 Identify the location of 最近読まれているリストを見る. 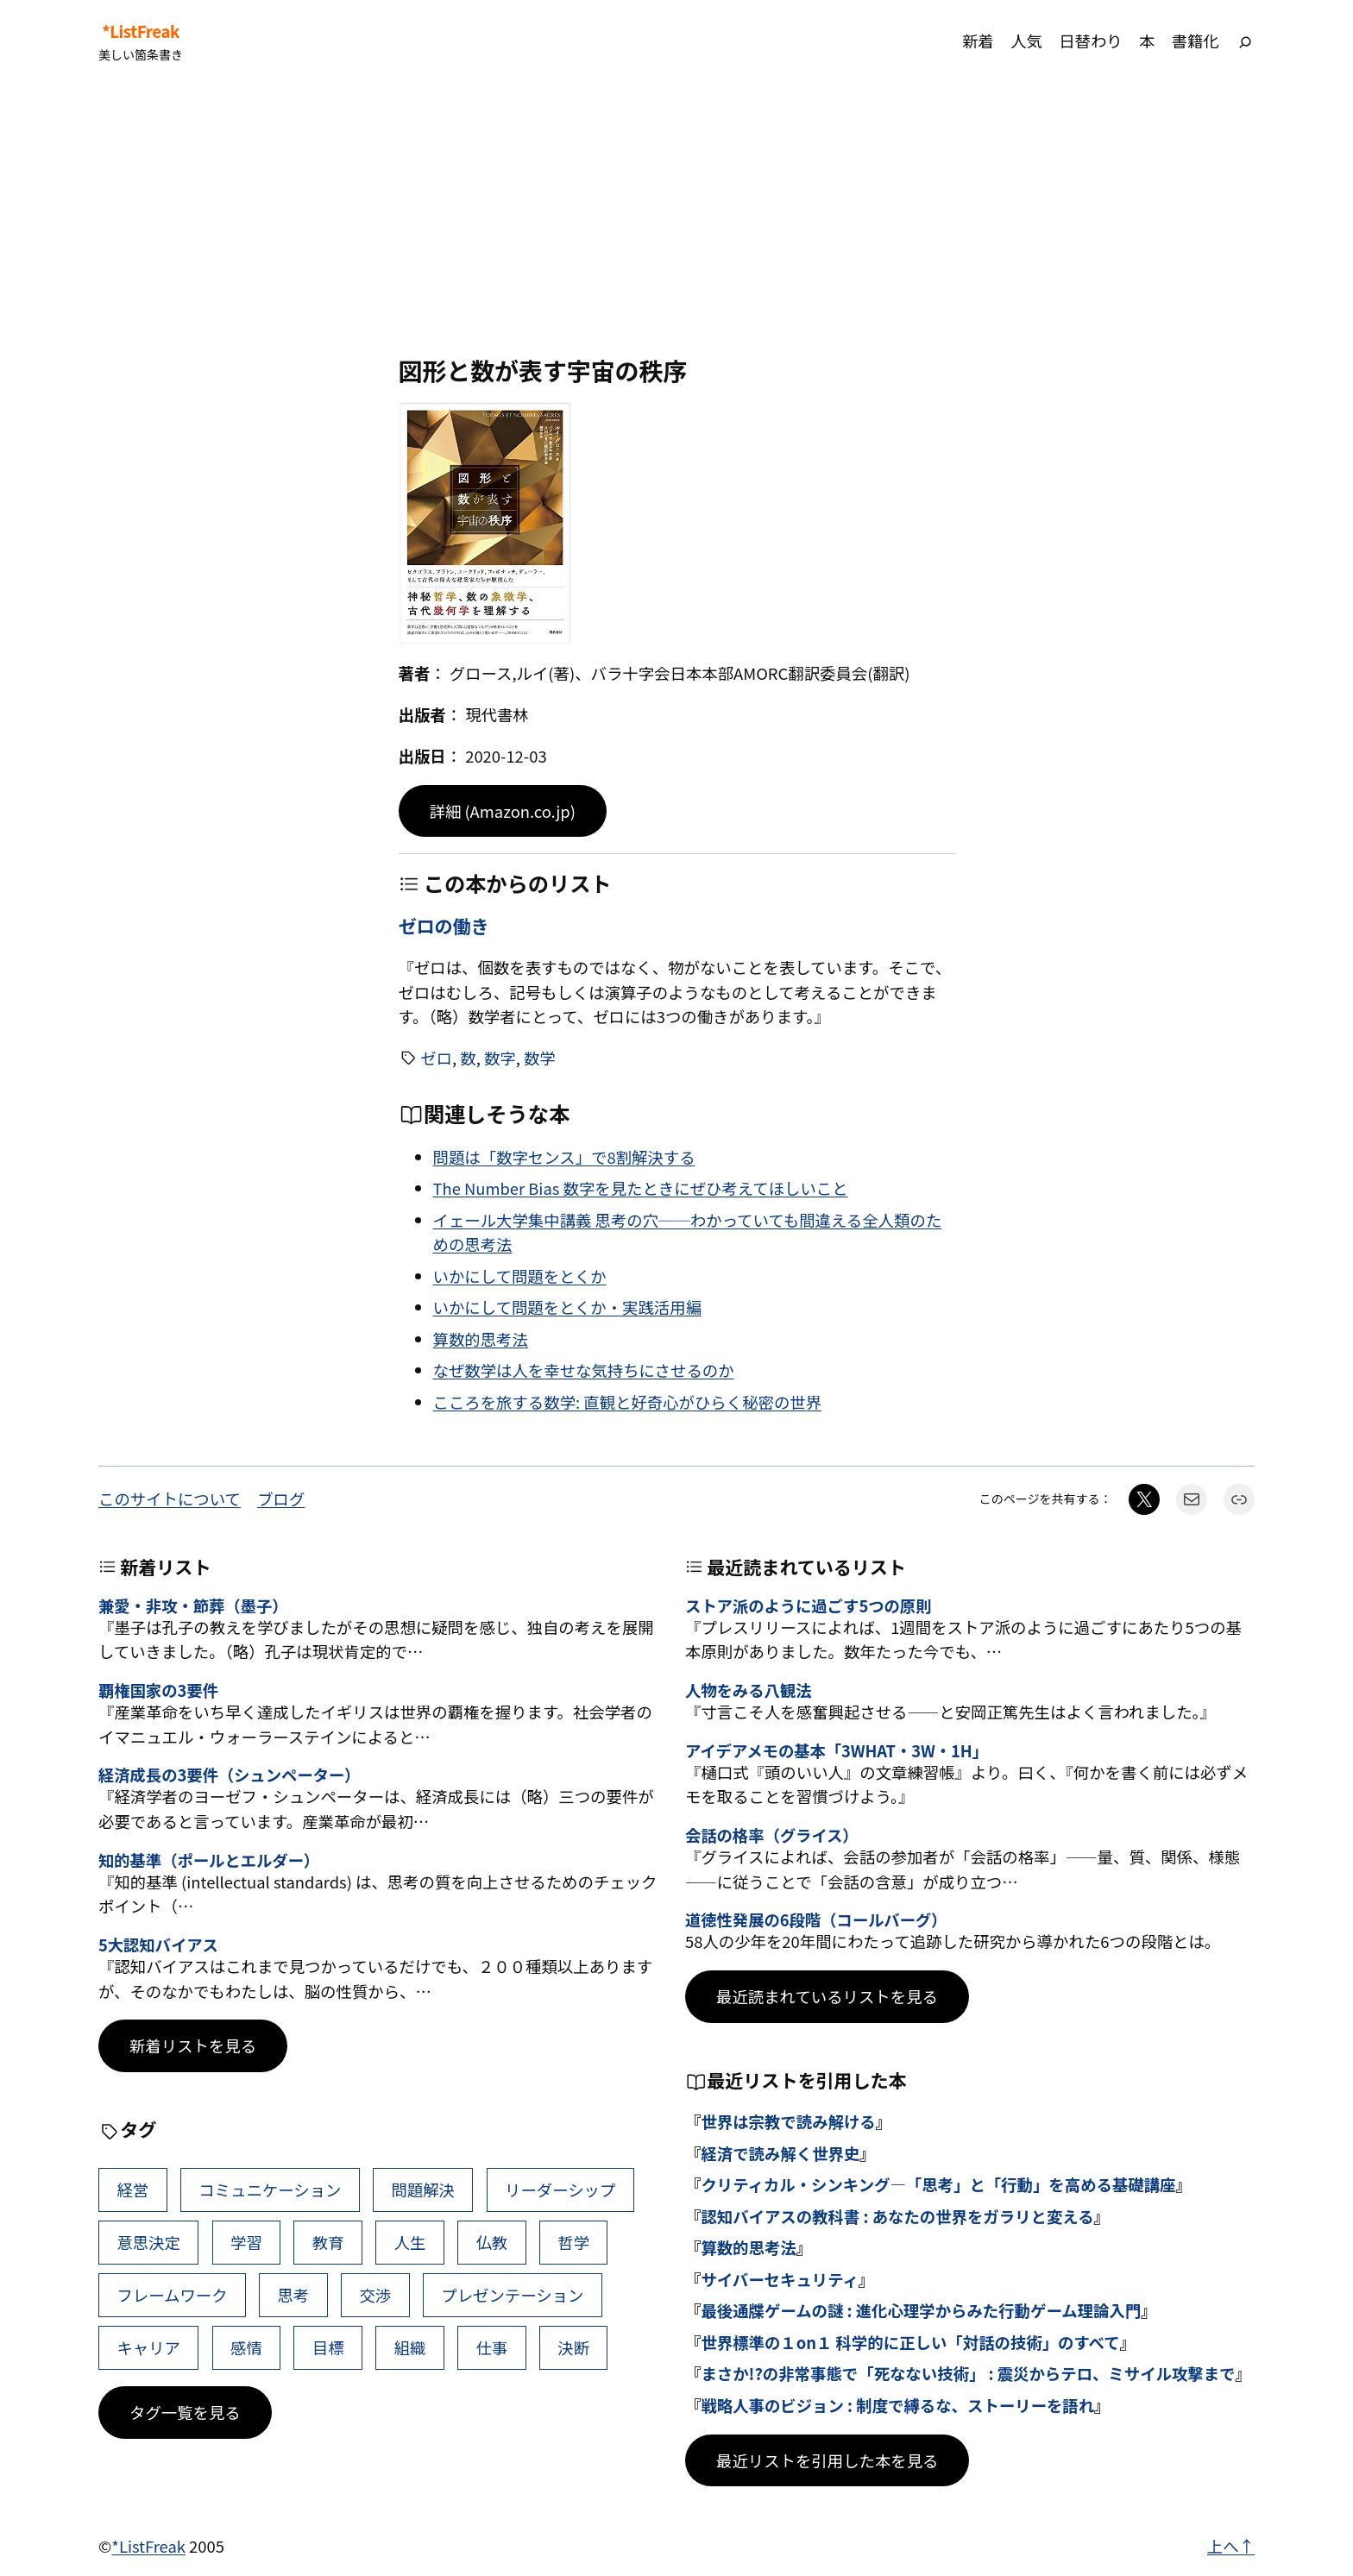
(827, 1996).